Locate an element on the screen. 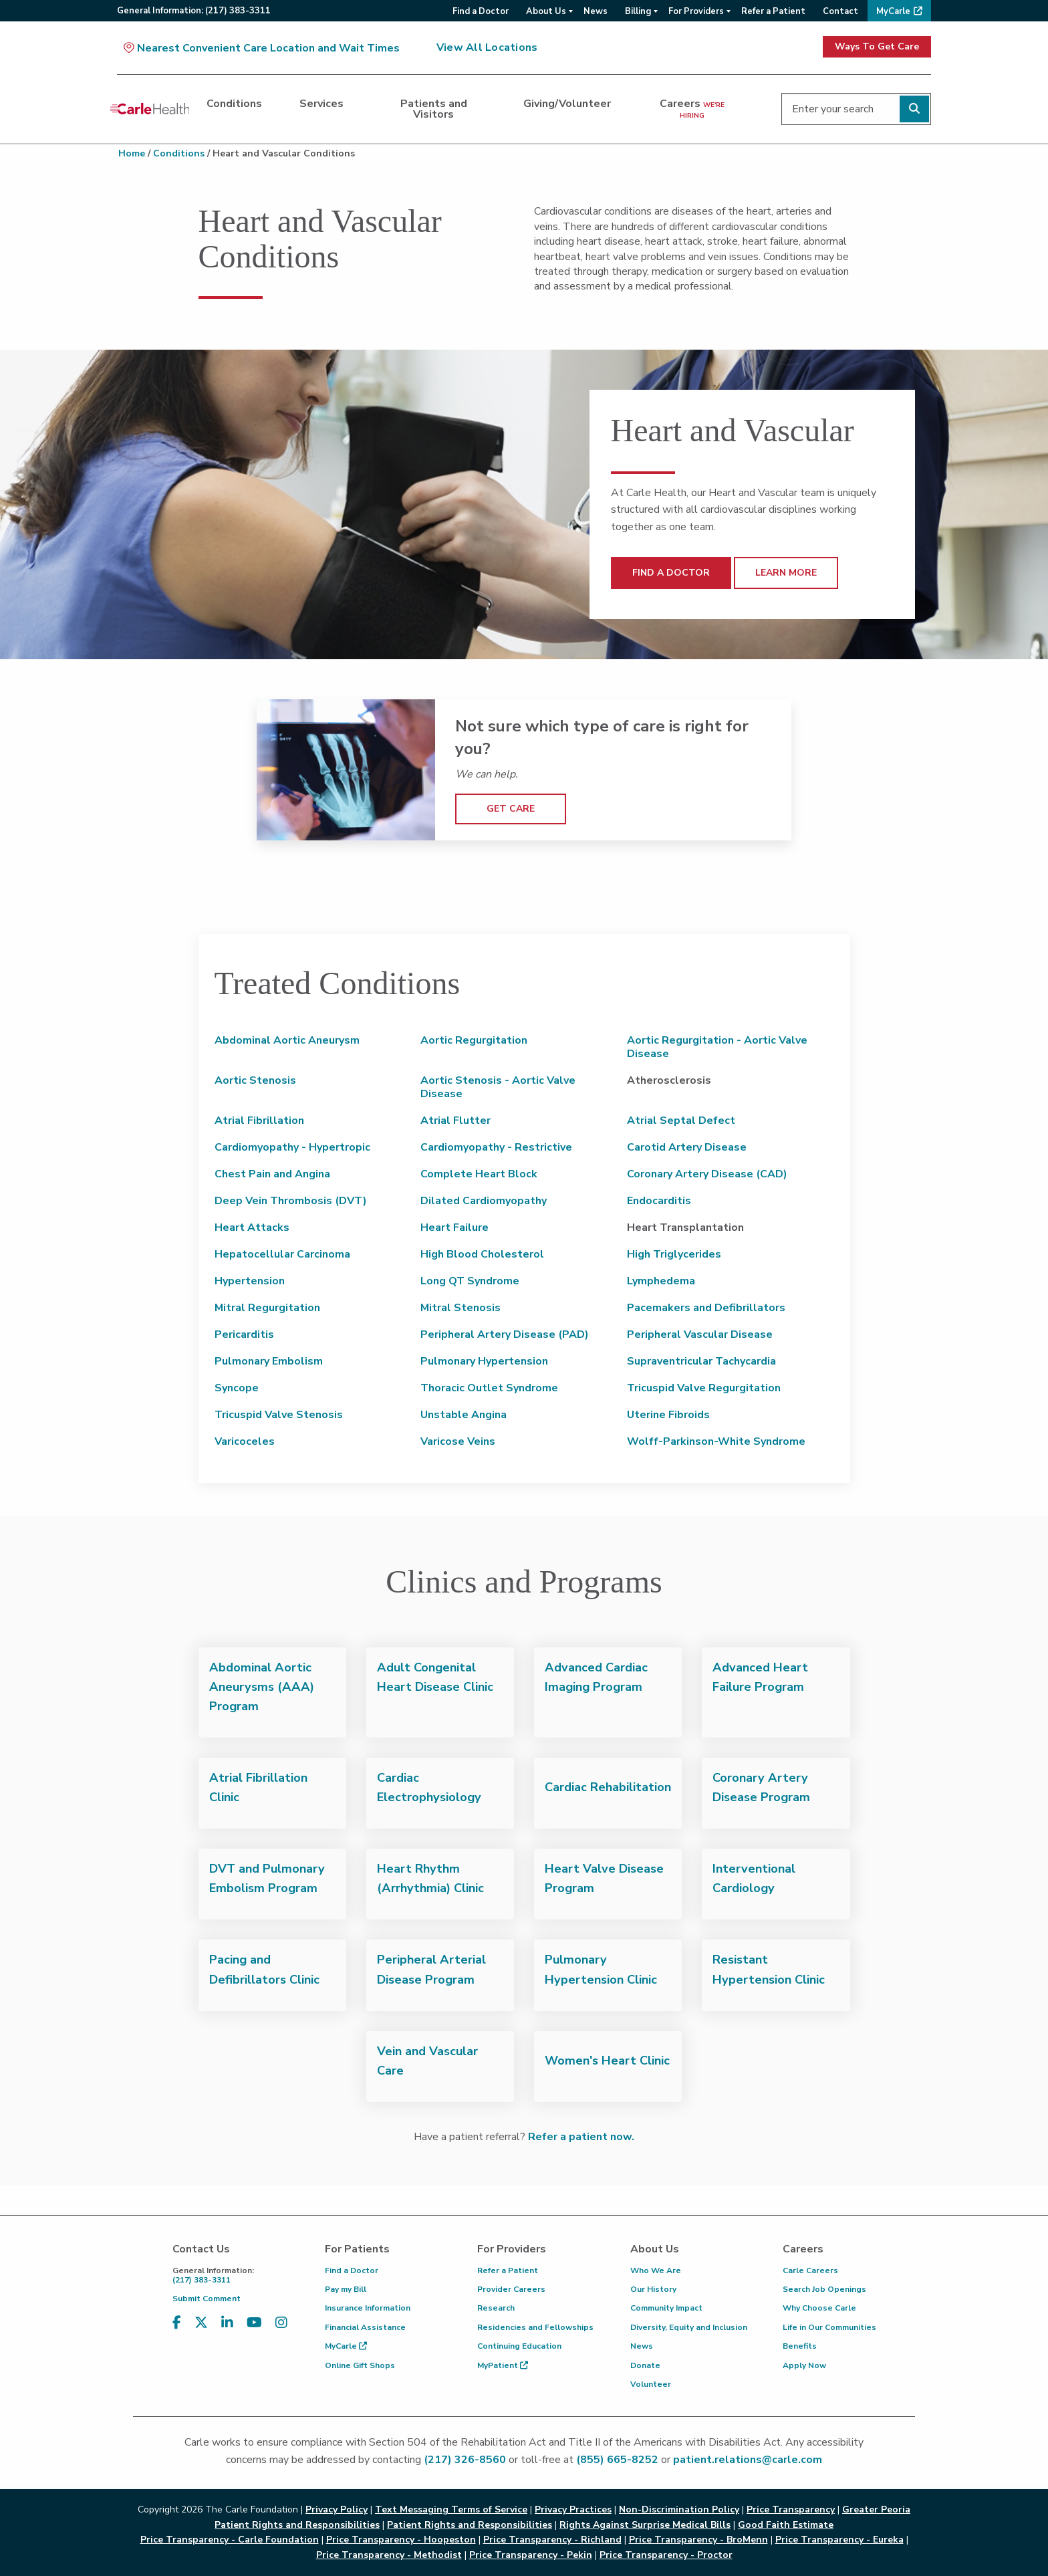 The height and width of the screenshot is (2576, 1048). Tricuspid Valve Regurgitation is located at coordinates (704, 1388).